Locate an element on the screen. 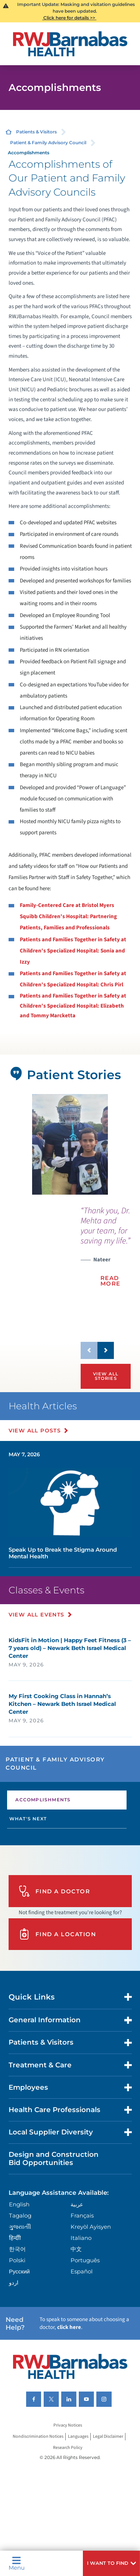 The height and width of the screenshot is (2576, 140). View All Posts is located at coordinates (35, 1430).